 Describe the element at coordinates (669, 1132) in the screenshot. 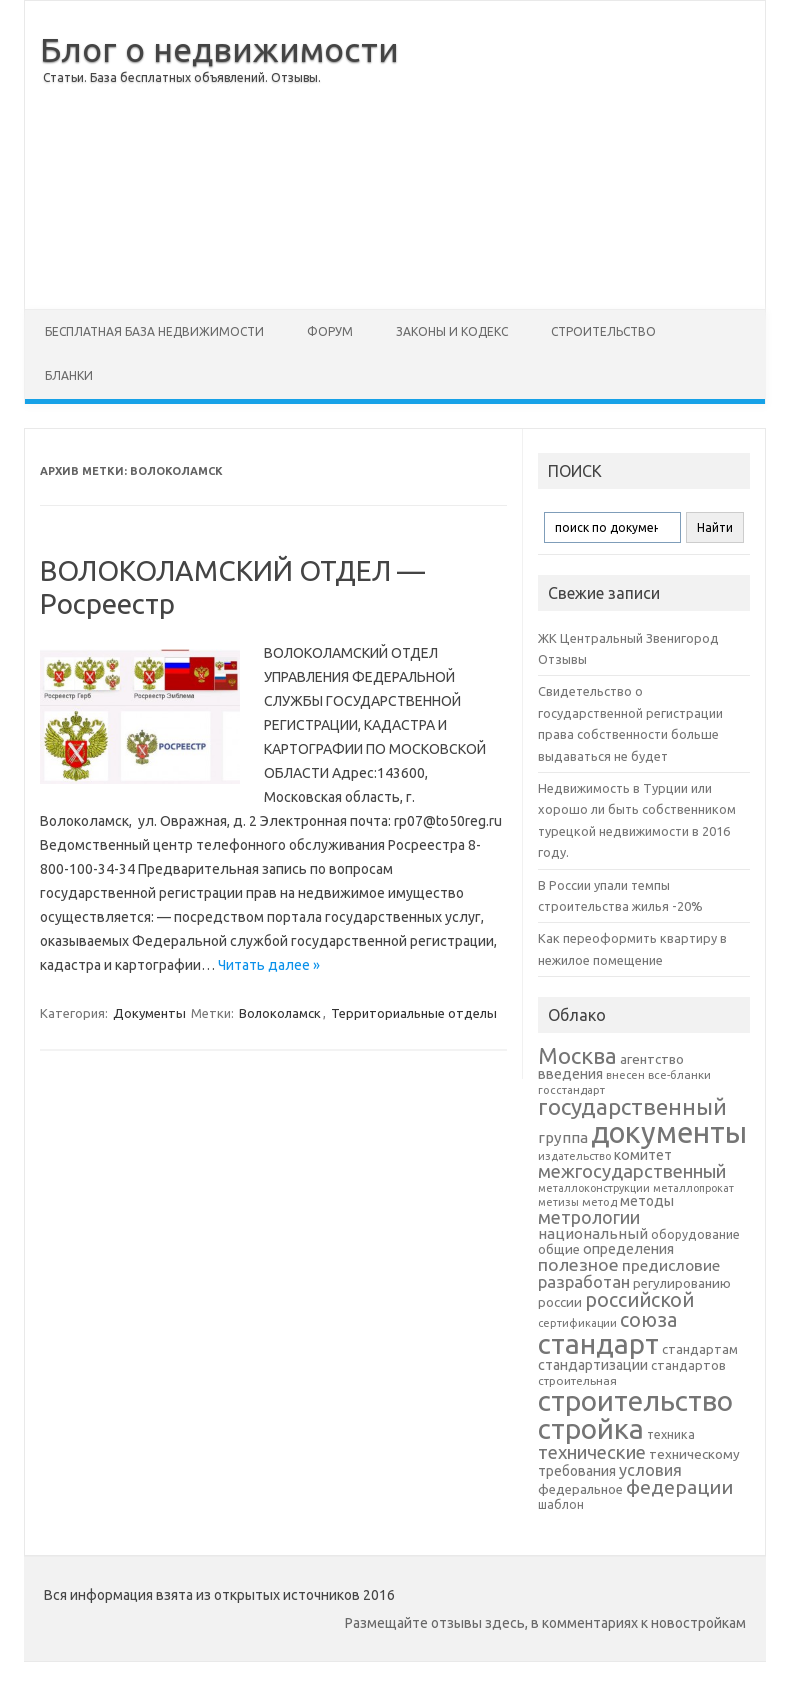

I see `документы` at that location.